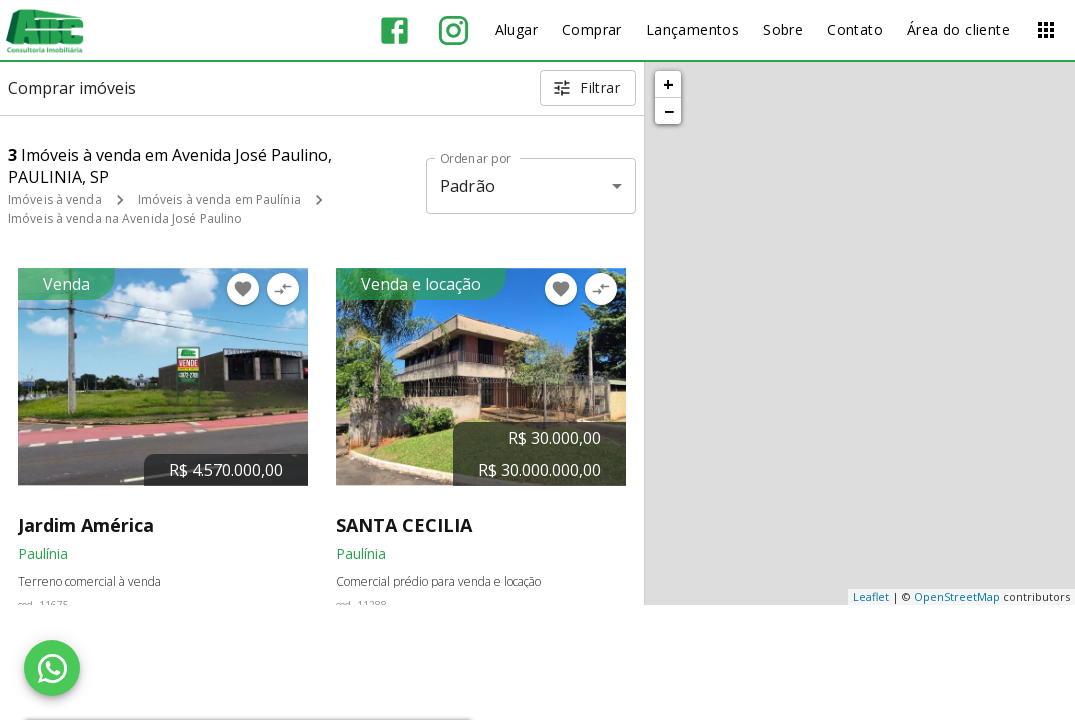  What do you see at coordinates (219, 199) in the screenshot?
I see `Imóveis à venda em Paulínia` at bounding box center [219, 199].